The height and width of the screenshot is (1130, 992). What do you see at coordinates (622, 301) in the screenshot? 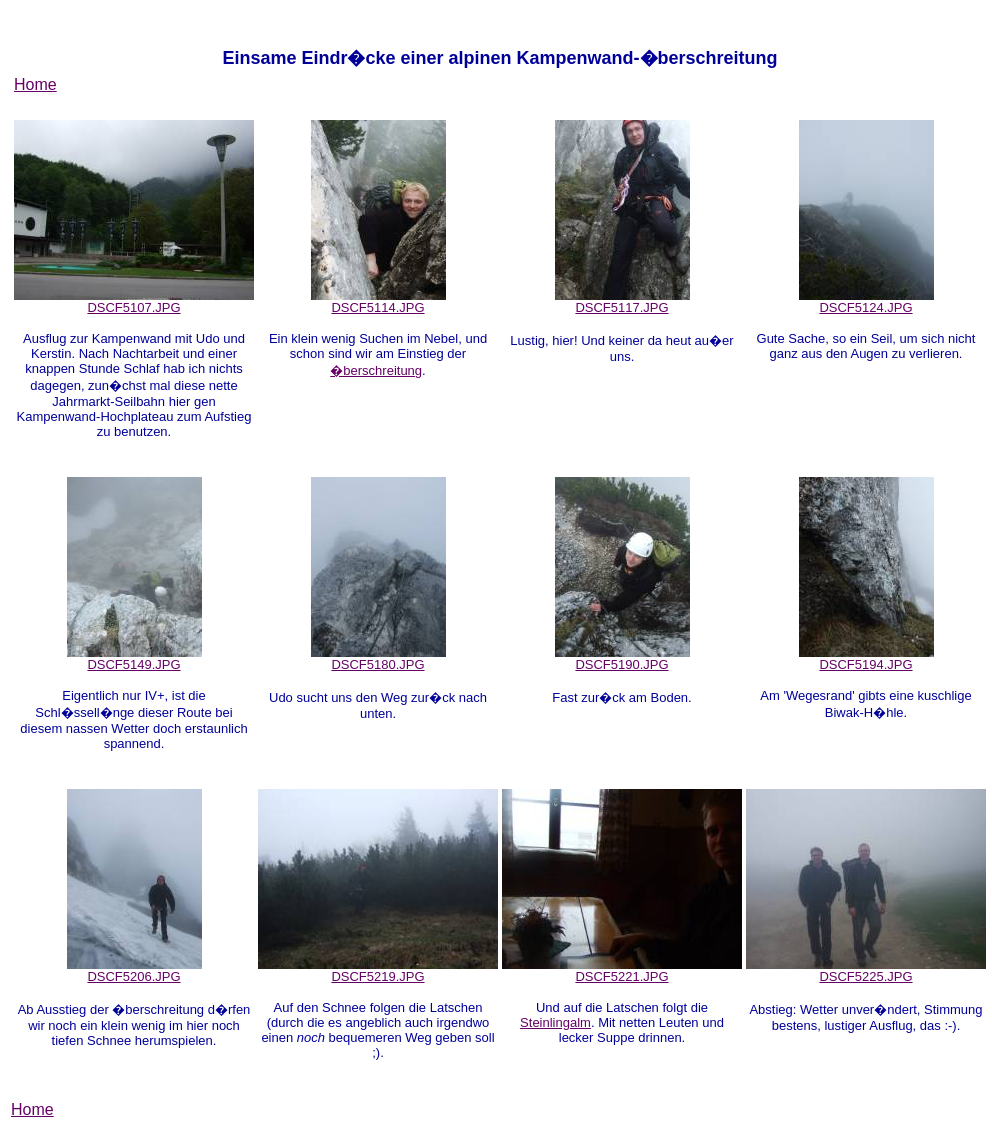
I see `DSCF5117.JPG` at bounding box center [622, 301].